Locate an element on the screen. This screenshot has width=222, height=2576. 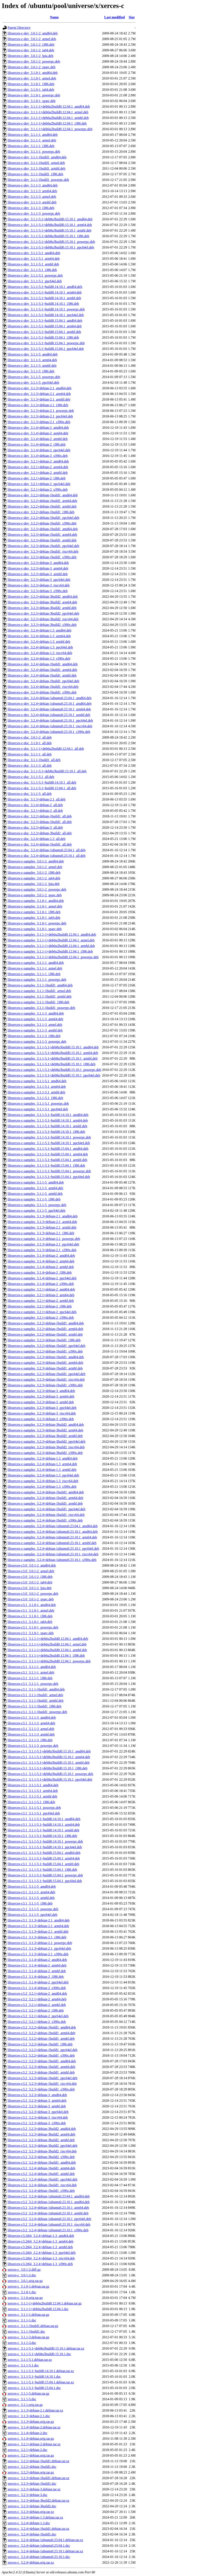
libxerces-c-dev_3.1.4+debian-2_ppc64el.deb is located at coordinates (39, 450).